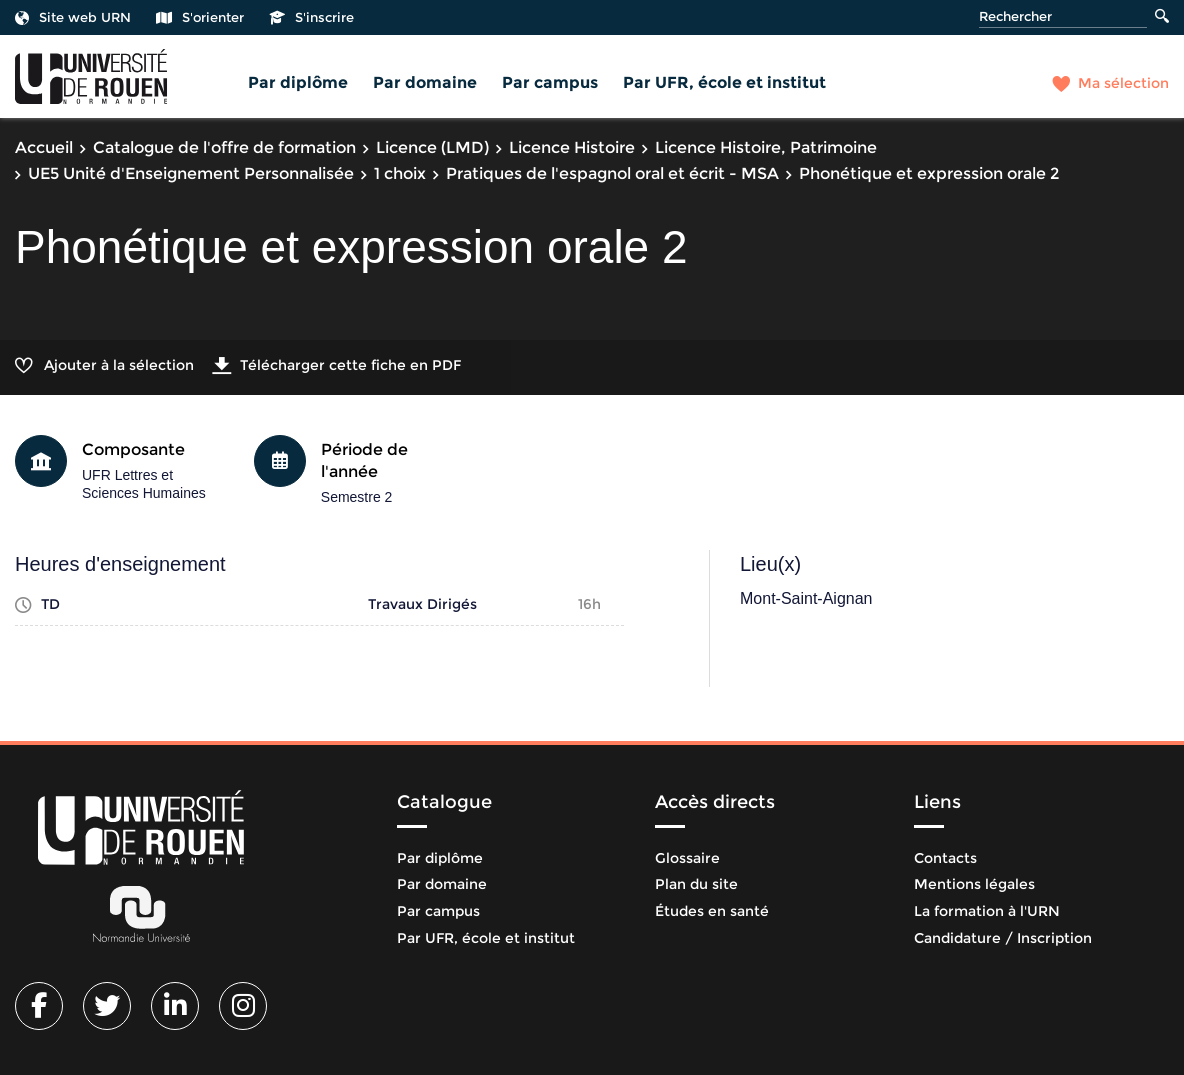 This screenshot has height=1075, width=1184. I want to click on Licence (LMD), so click(432, 147).